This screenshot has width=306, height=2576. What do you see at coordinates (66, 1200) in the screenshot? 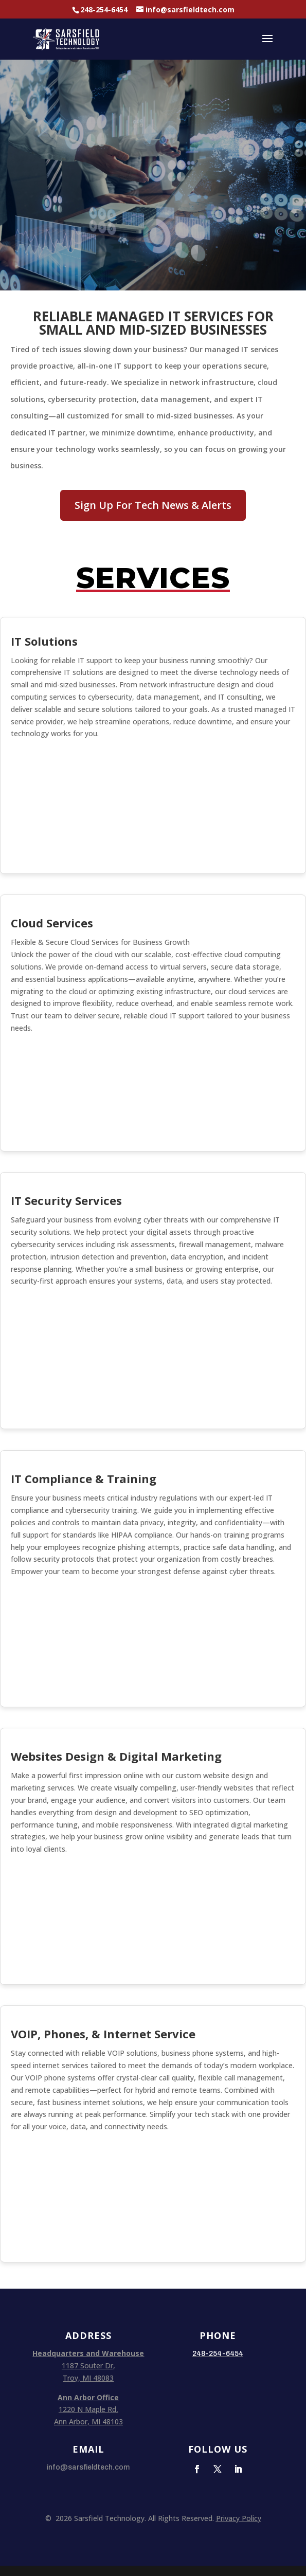
I see `IT Security Services` at bounding box center [66, 1200].